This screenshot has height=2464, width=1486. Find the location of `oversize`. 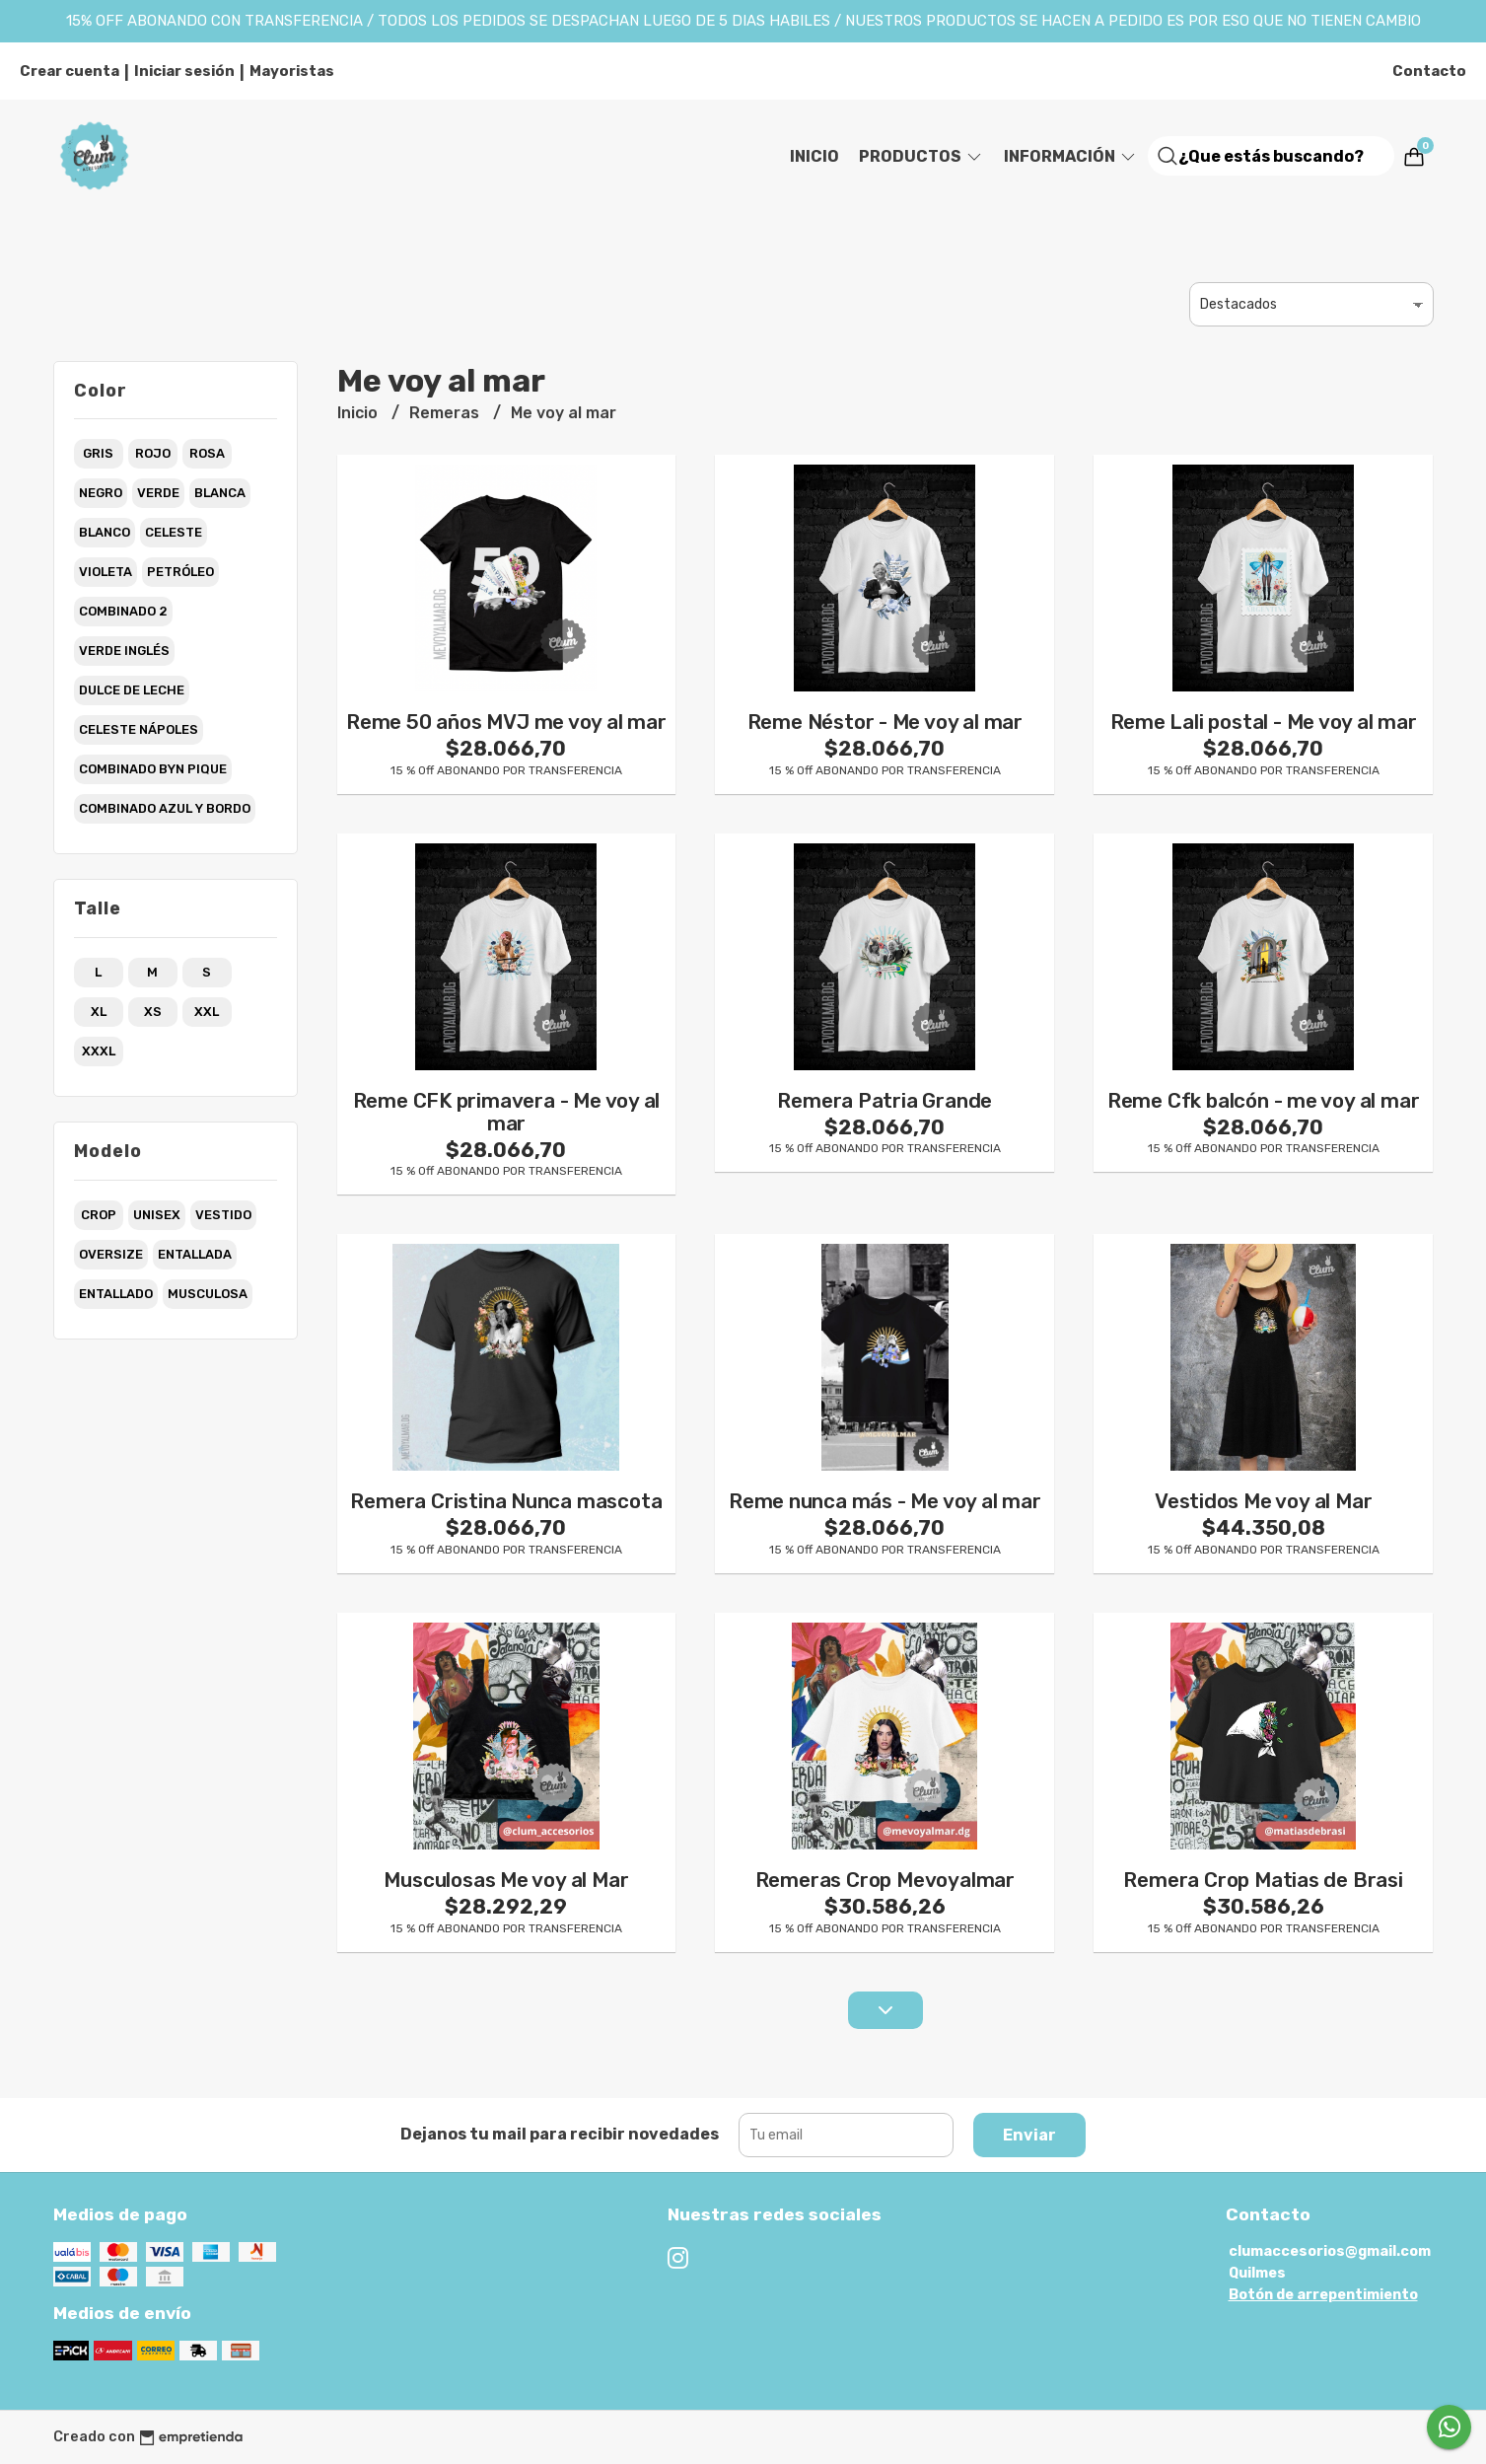

oversize is located at coordinates (111, 1254).